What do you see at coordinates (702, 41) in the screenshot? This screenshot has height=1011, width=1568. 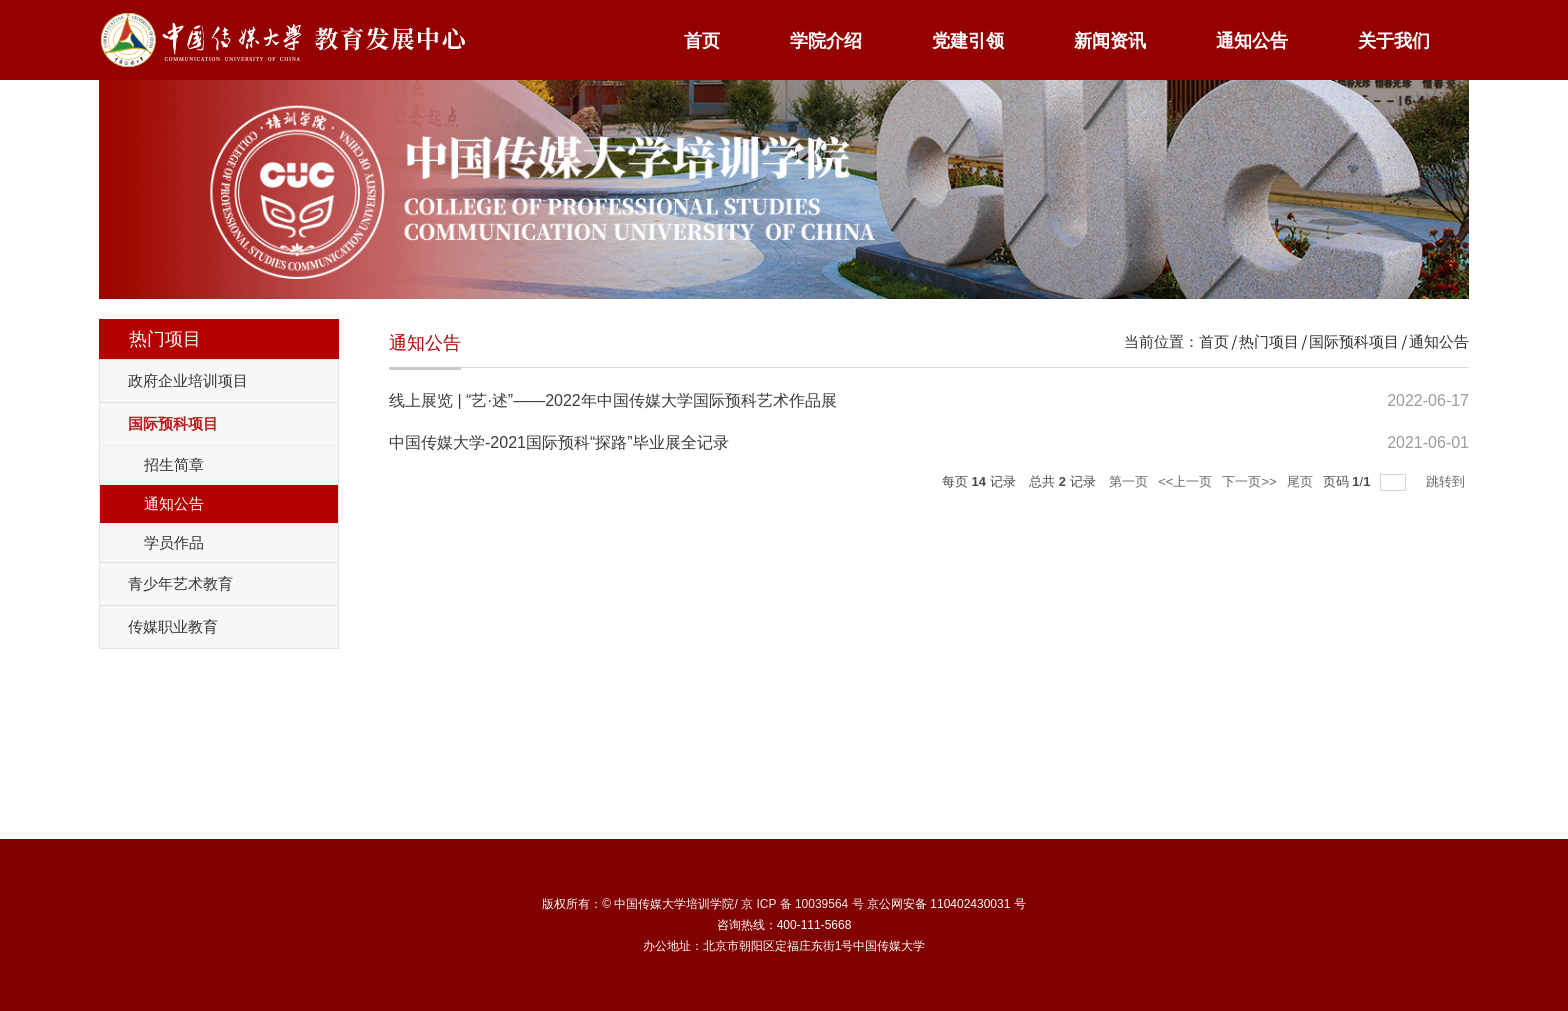 I see `首页` at bounding box center [702, 41].